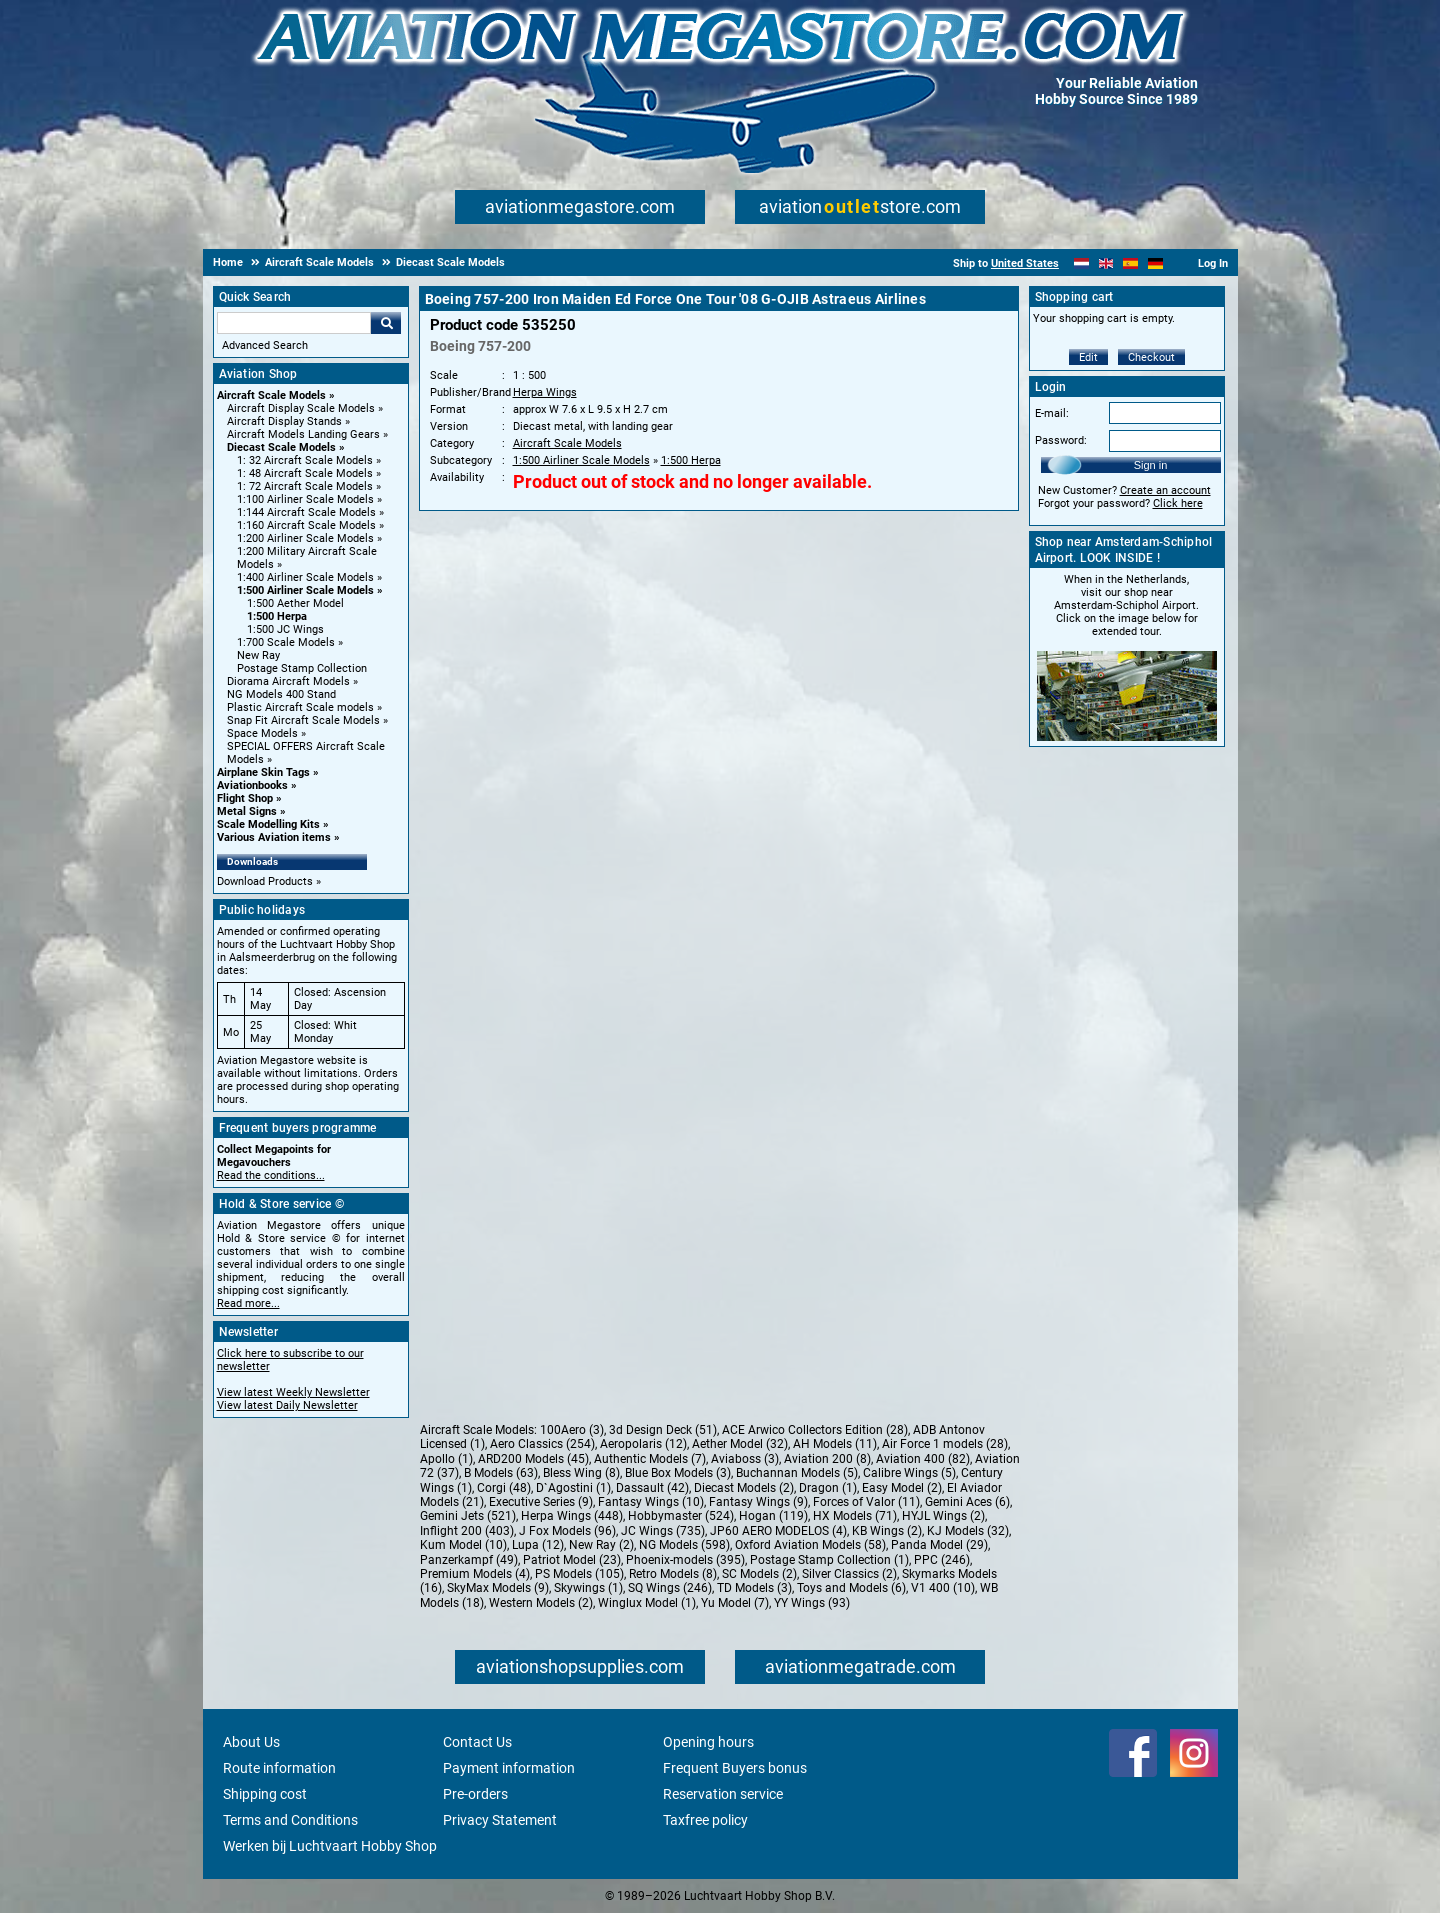 This screenshot has height=1913, width=1440. Describe the element at coordinates (538, 1545) in the screenshot. I see `Lupa (12)` at that location.